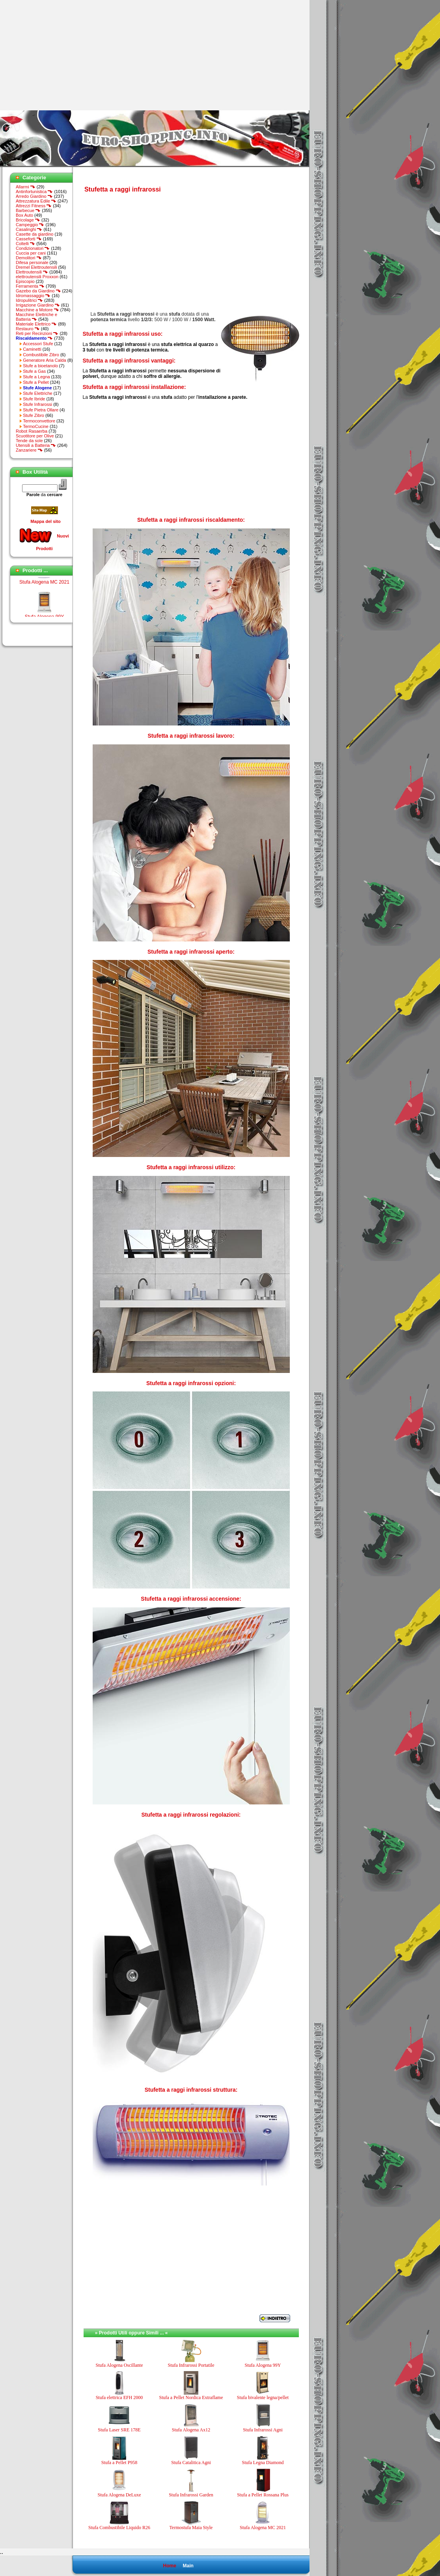 The height and width of the screenshot is (2576, 440). Describe the element at coordinates (44, 360) in the screenshot. I see `Generatore Aria Calda` at that location.